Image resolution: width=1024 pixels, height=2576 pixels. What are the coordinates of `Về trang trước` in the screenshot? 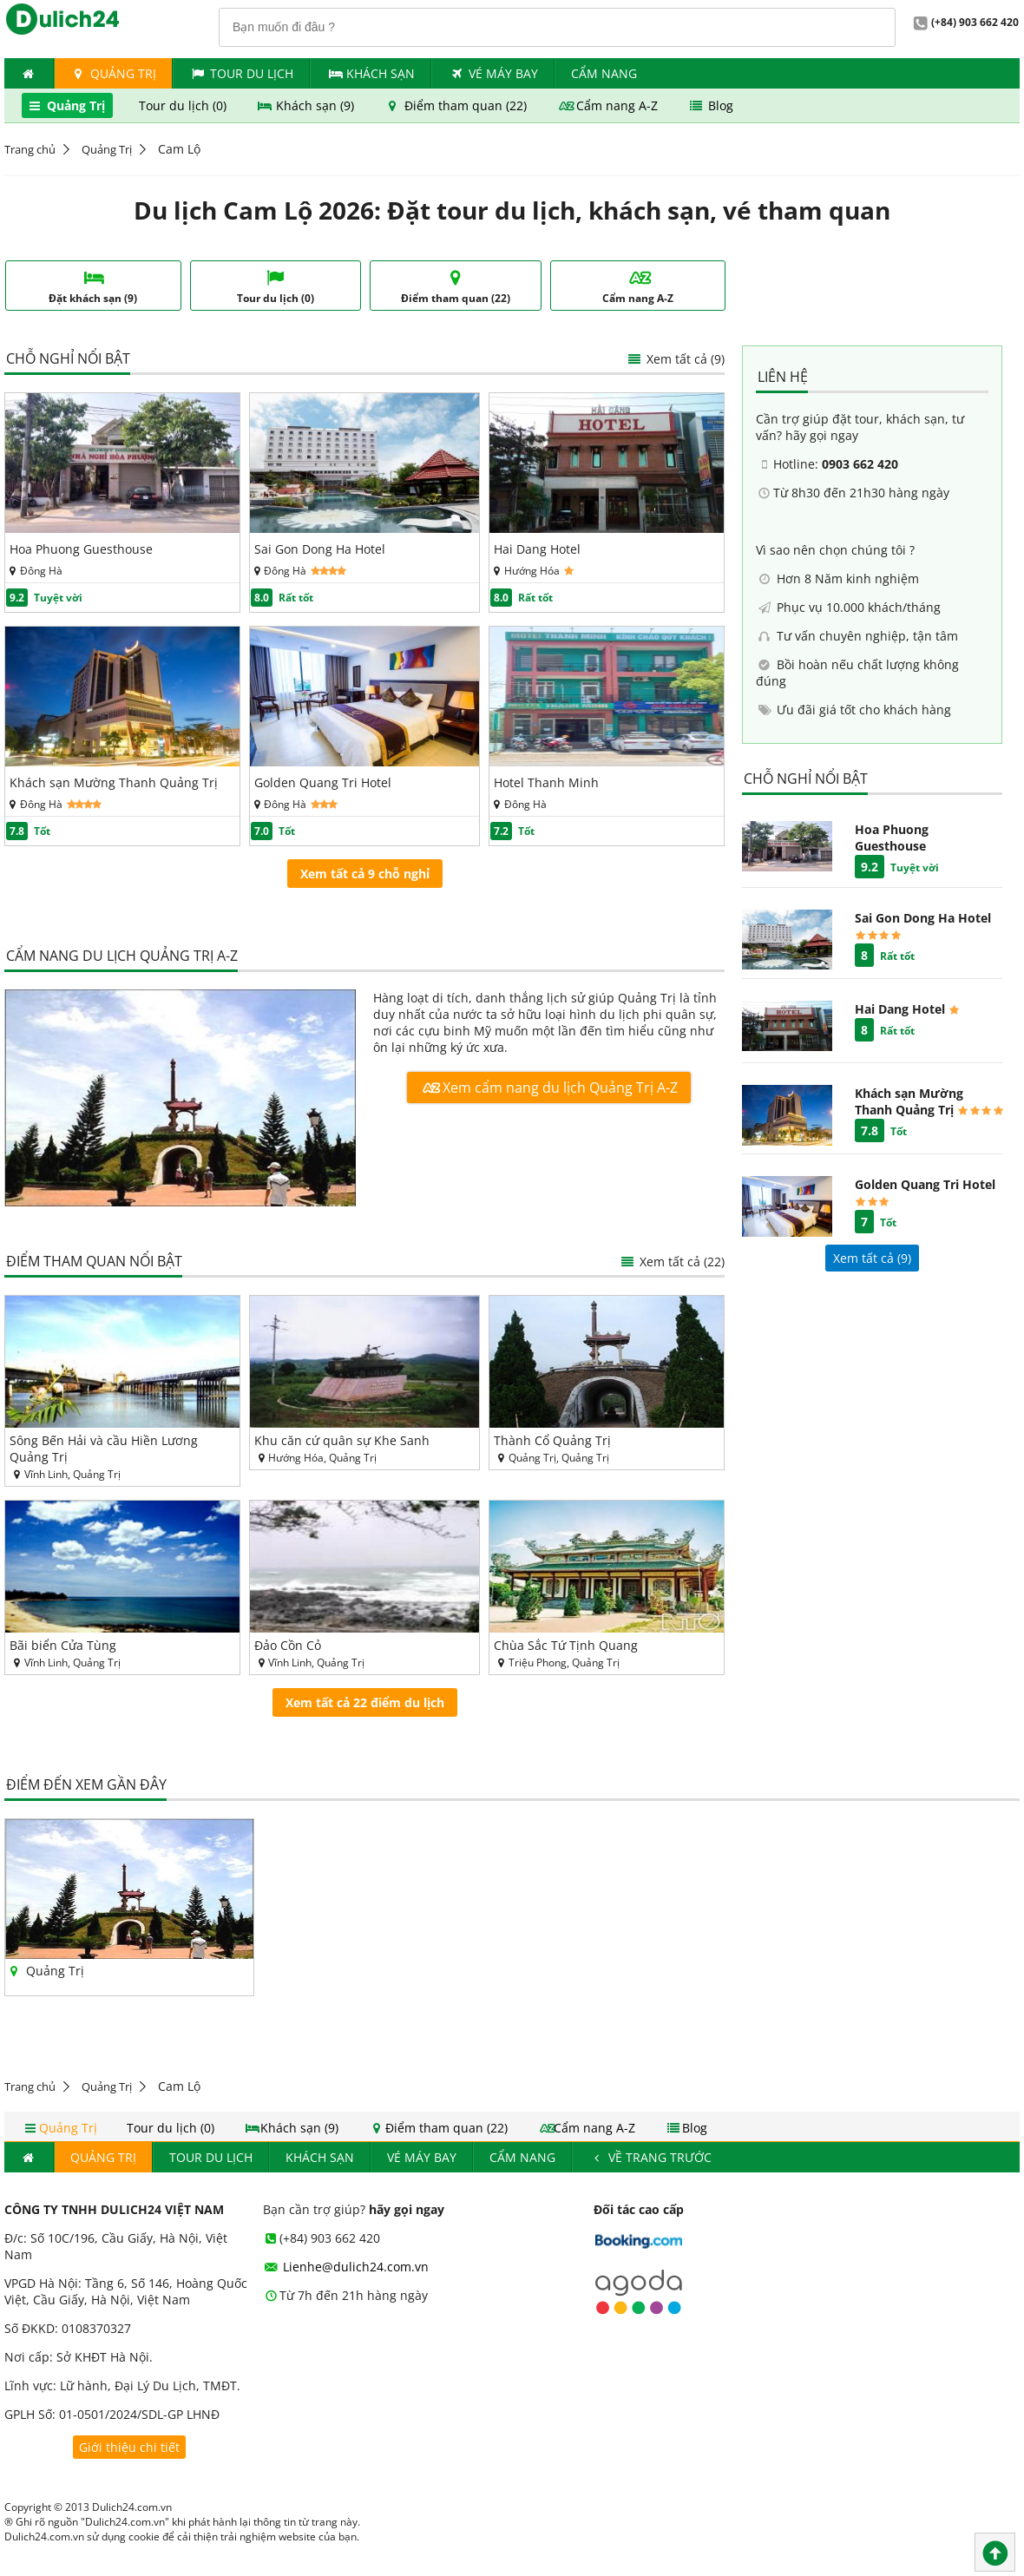 It's located at (650, 2157).